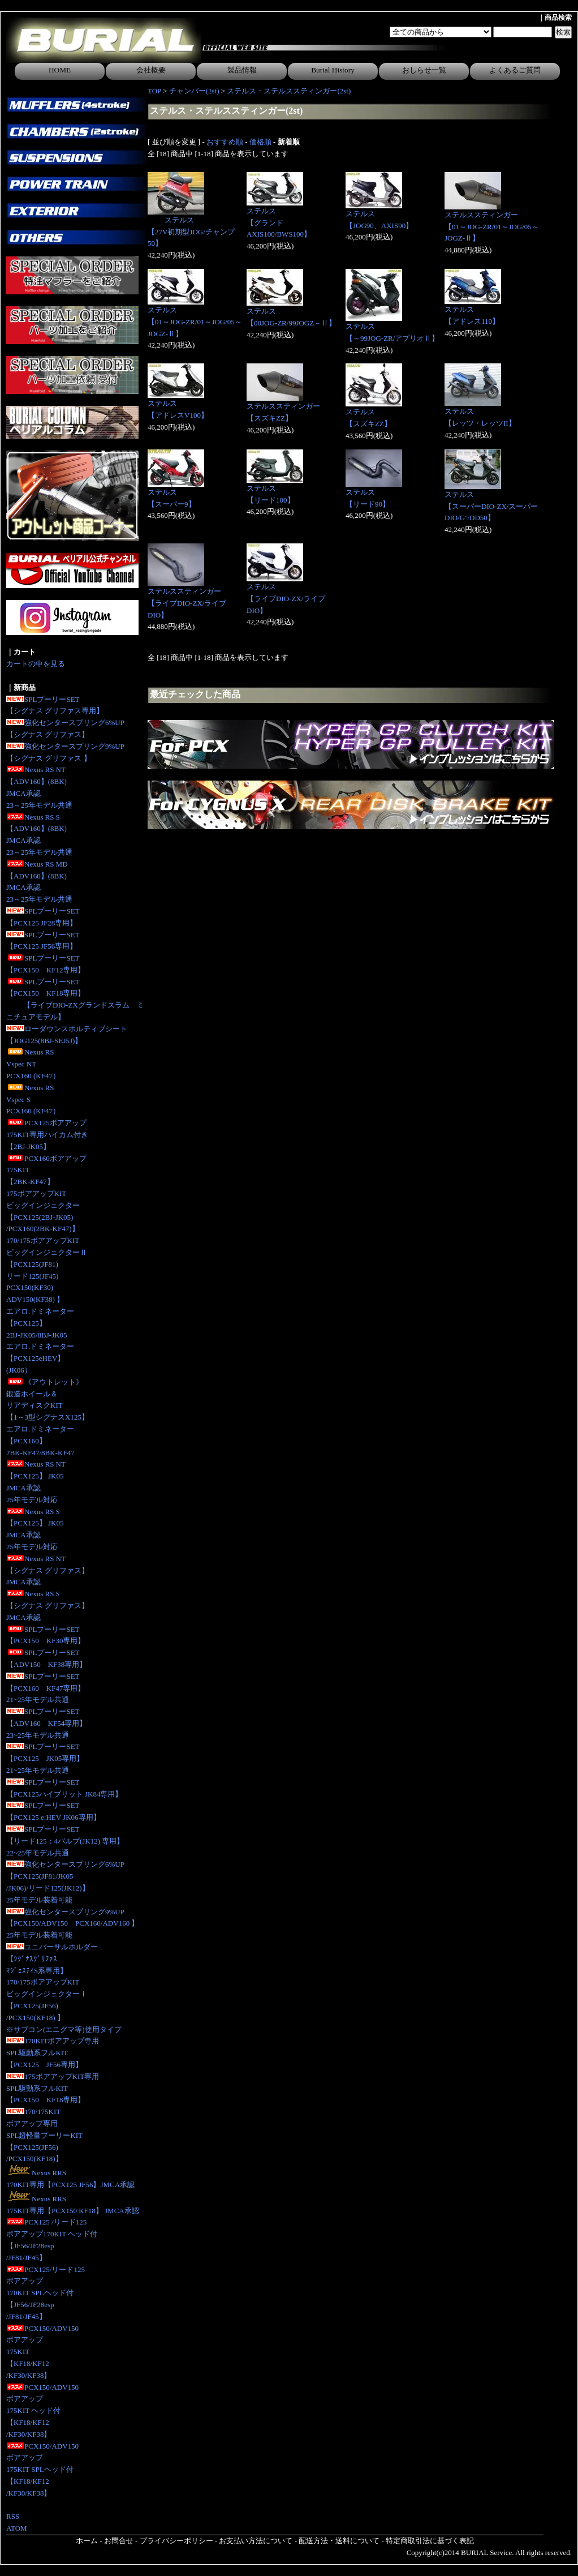 This screenshot has height=2576, width=578. I want to click on 特定商取引法に基づく表記, so click(430, 2540).